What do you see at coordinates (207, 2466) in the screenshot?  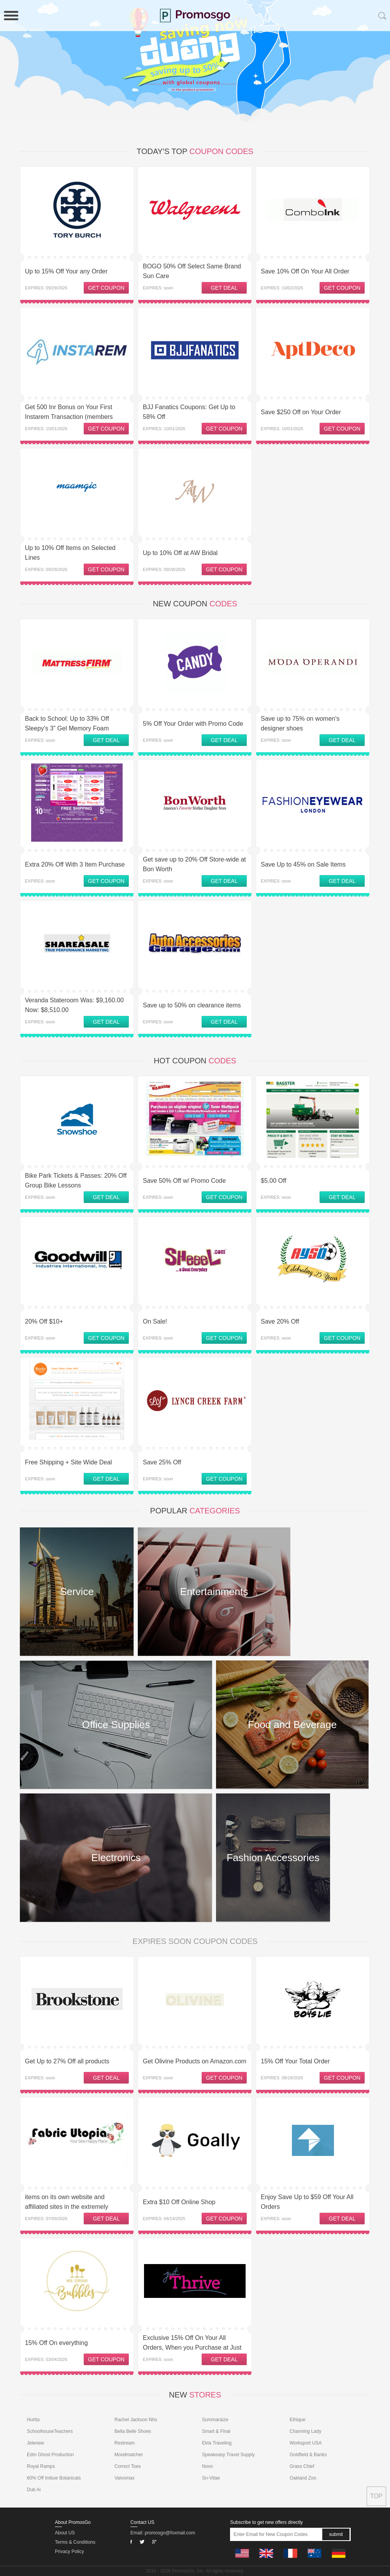 I see `Novo` at bounding box center [207, 2466].